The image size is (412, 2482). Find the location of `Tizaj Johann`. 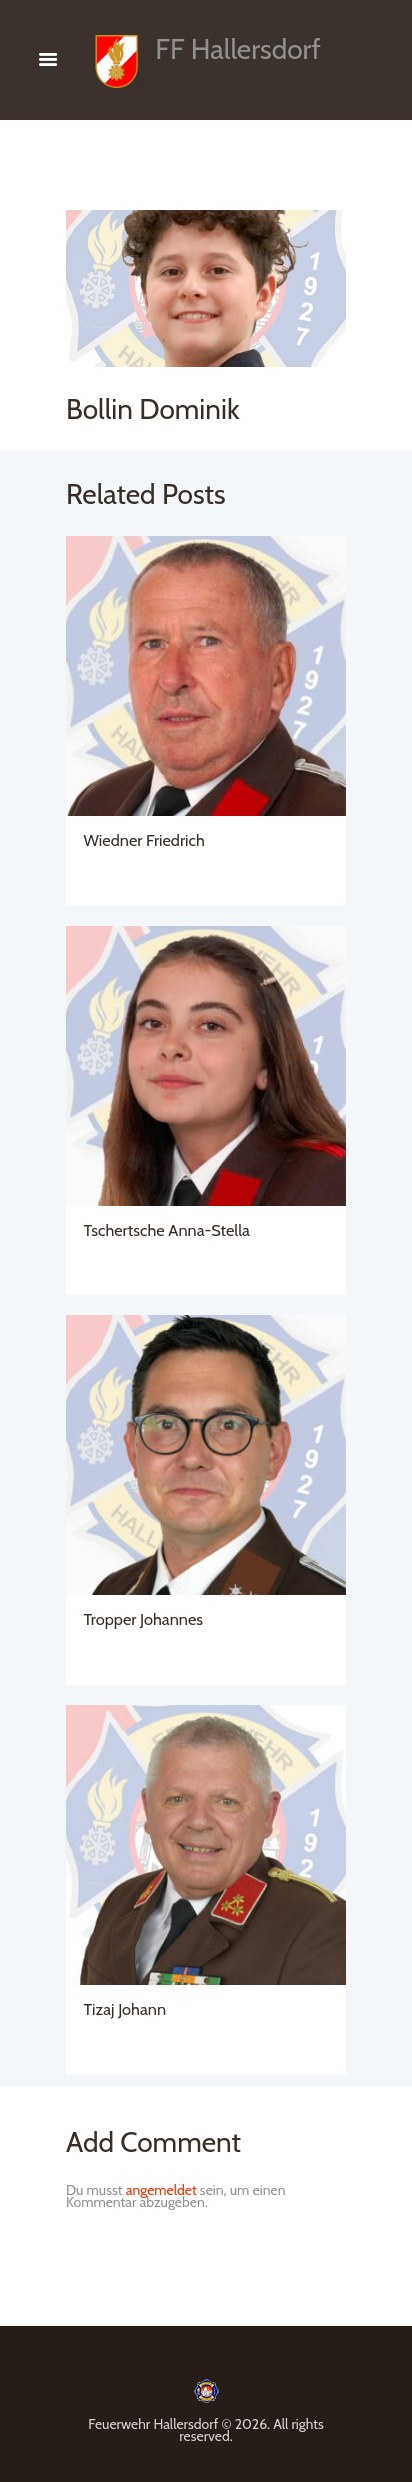

Tizaj Johann is located at coordinates (125, 2009).